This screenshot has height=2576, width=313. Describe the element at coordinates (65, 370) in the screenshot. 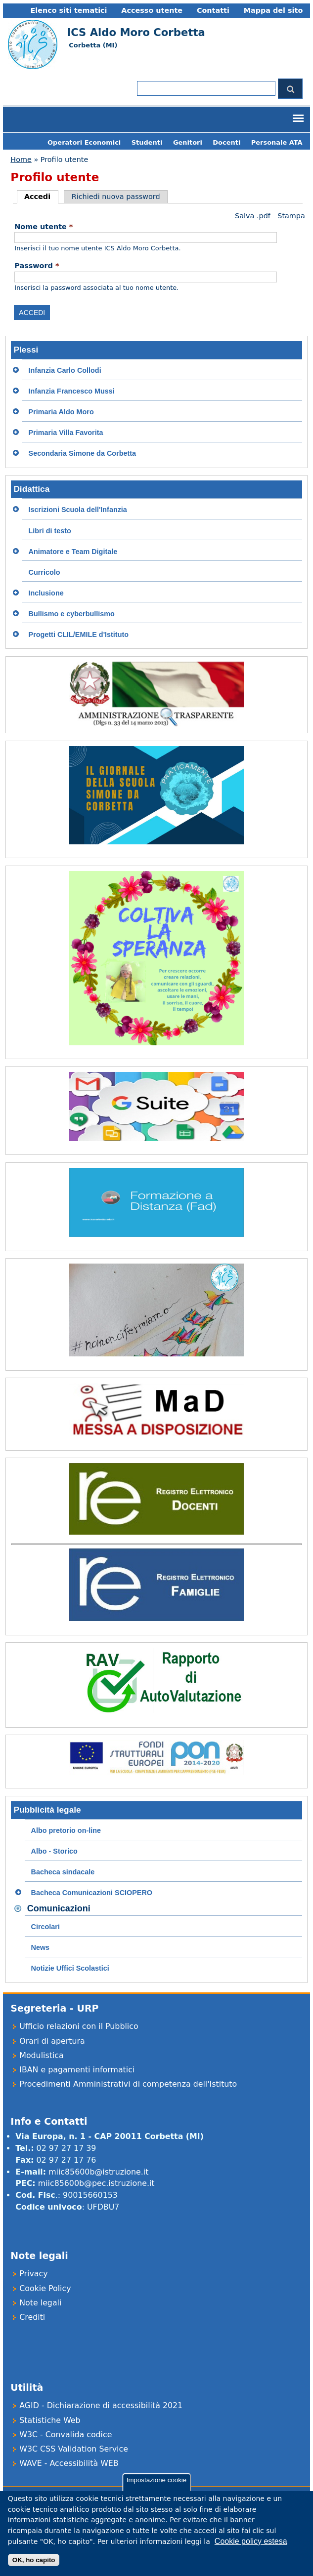

I see `Infanzia Carlo Collodi` at that location.